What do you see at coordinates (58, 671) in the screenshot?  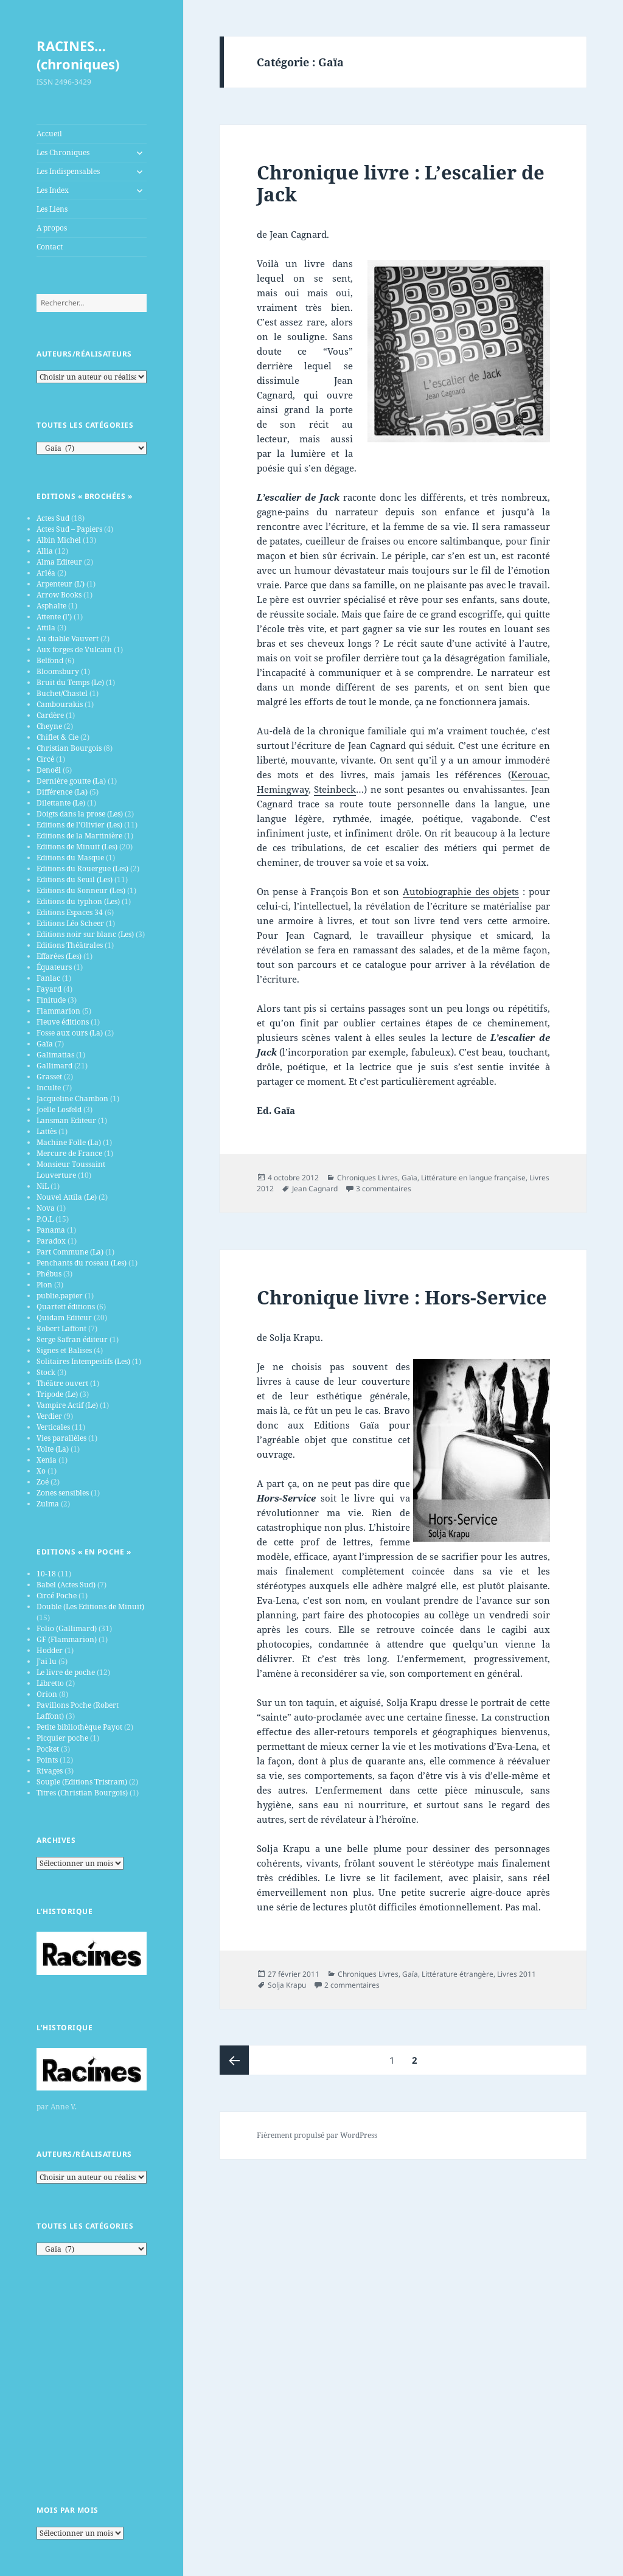 I see `Bloomsbury` at bounding box center [58, 671].